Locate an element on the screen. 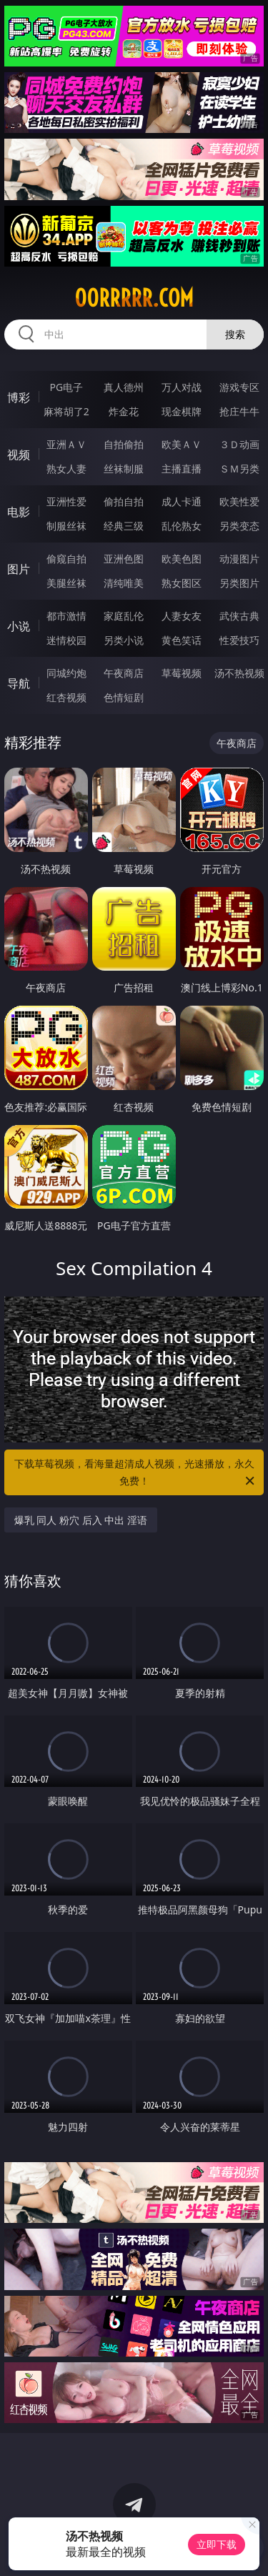  导航 is located at coordinates (18, 683).